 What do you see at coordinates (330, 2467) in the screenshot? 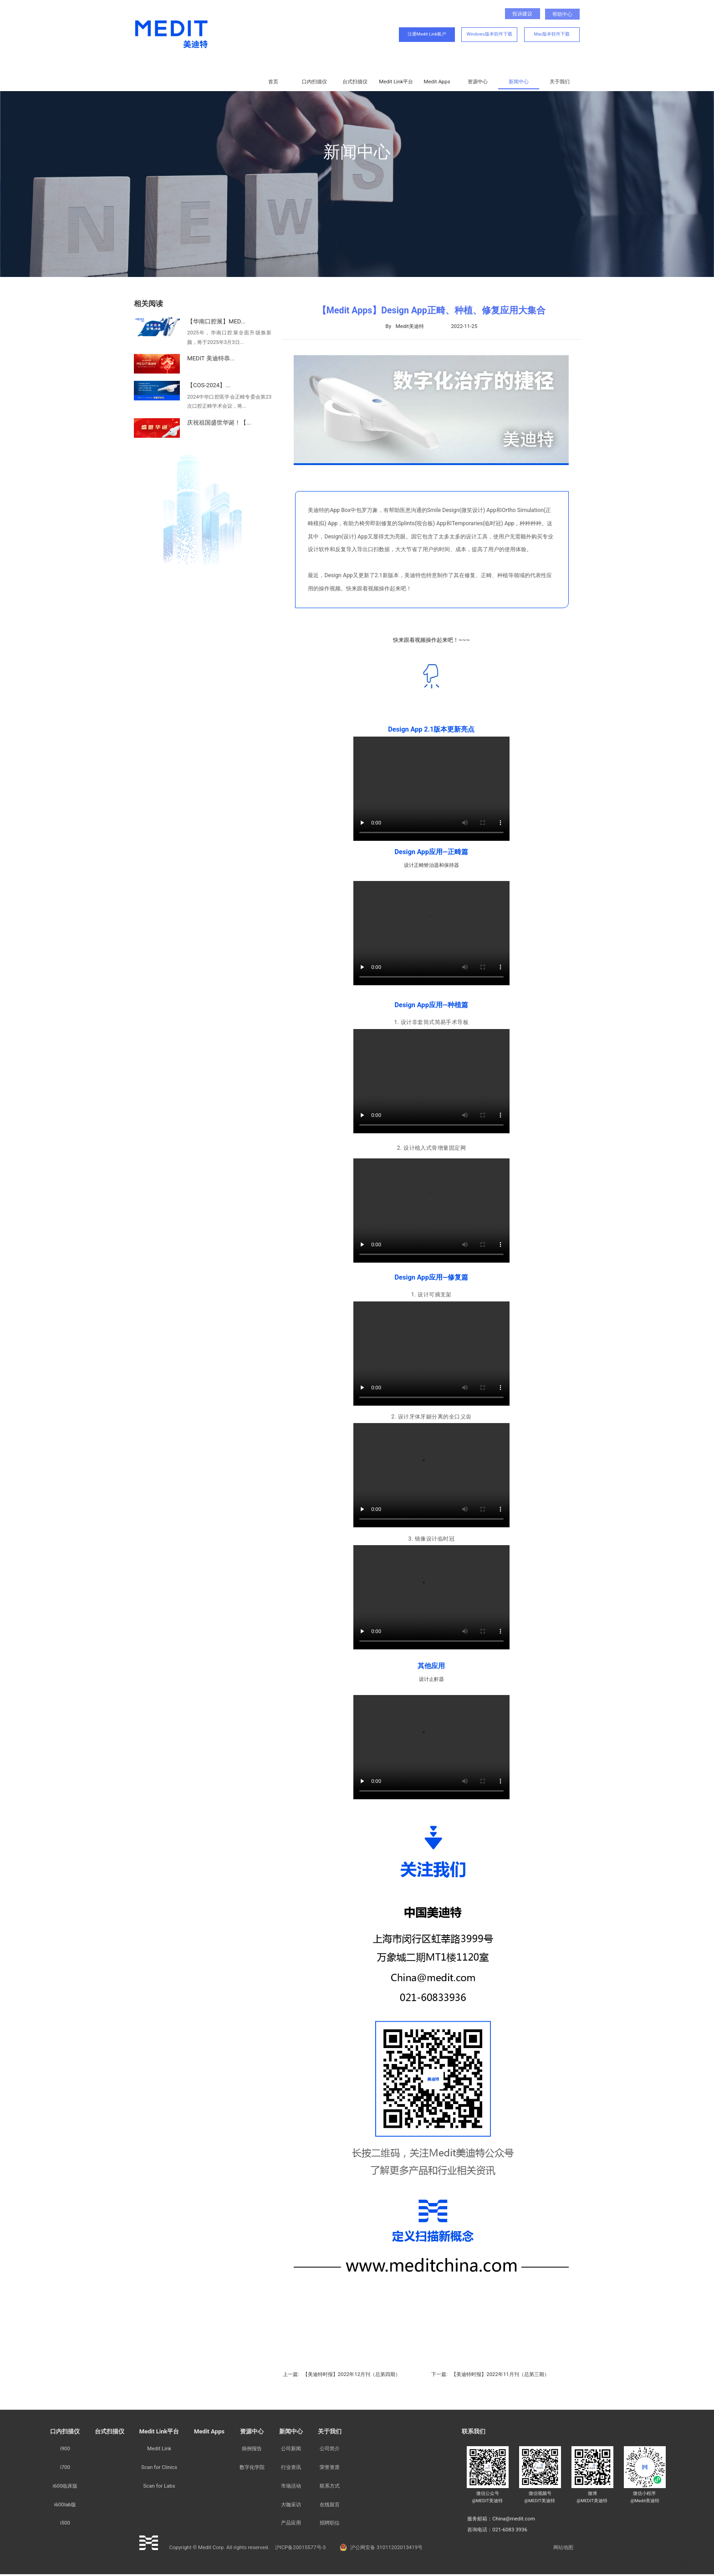
I see `荣誉资质` at bounding box center [330, 2467].